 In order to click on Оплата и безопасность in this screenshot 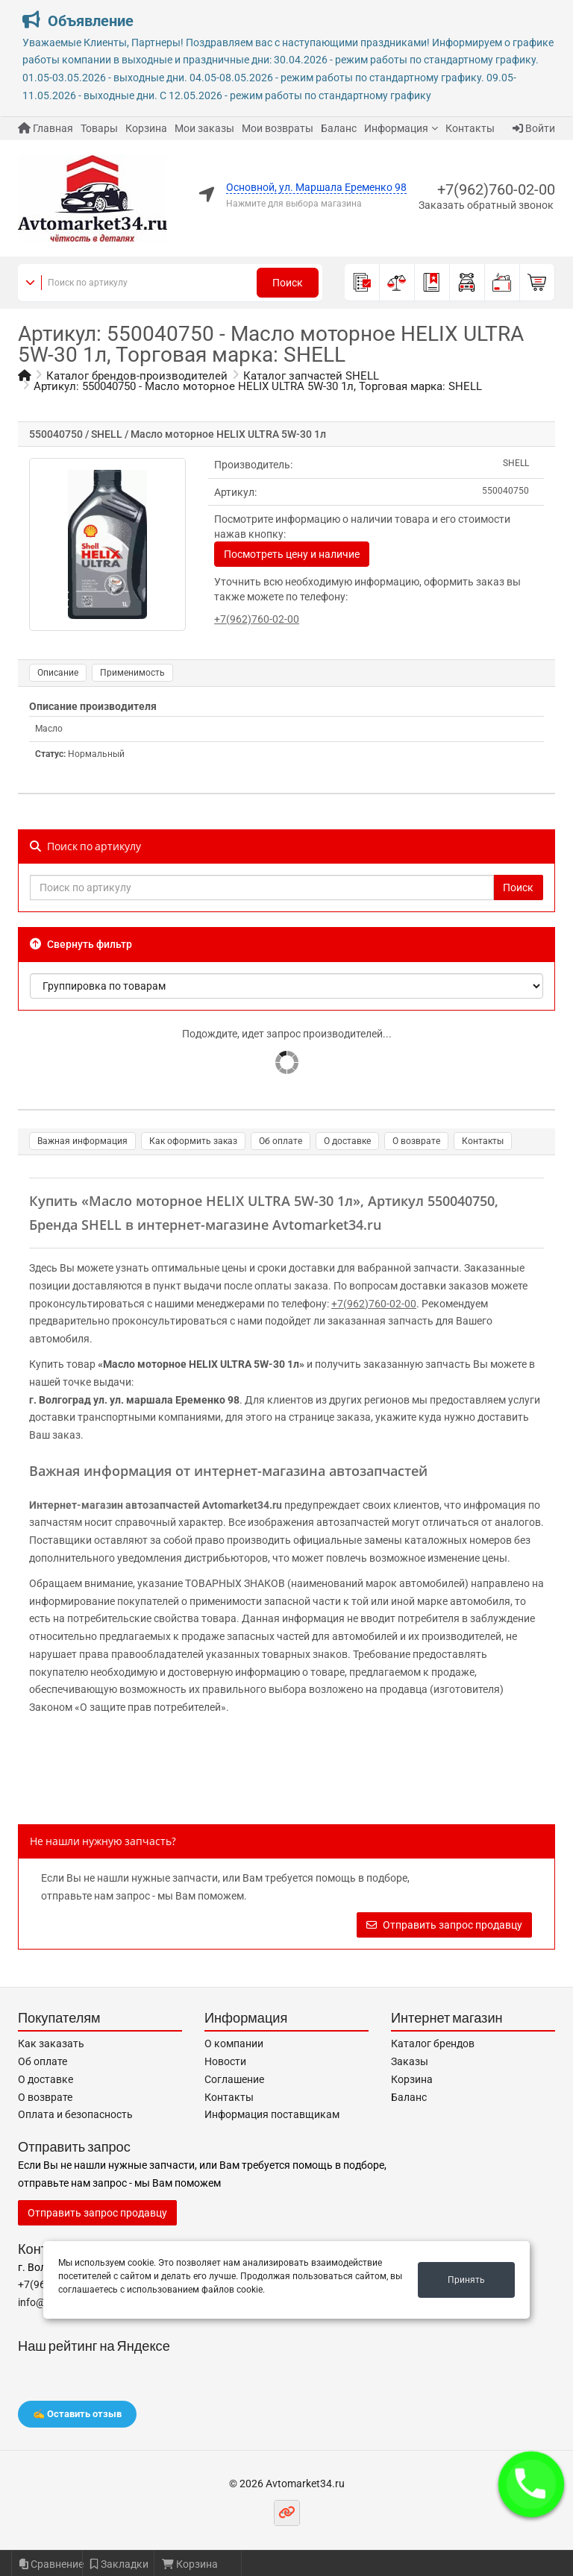, I will do `click(75, 2114)`.